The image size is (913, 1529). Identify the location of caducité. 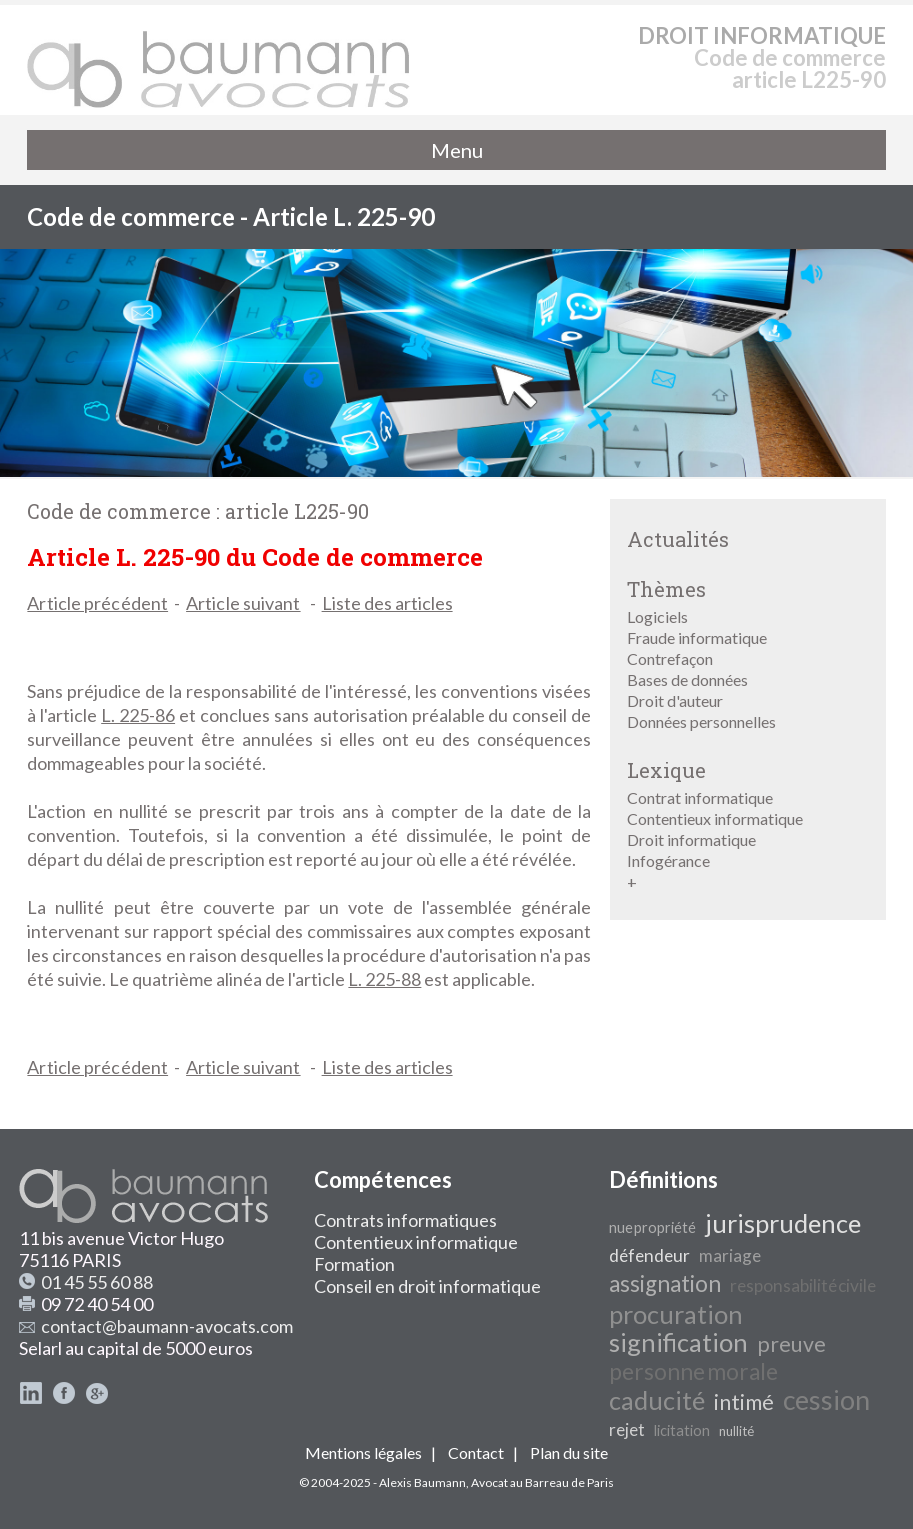
(657, 1400).